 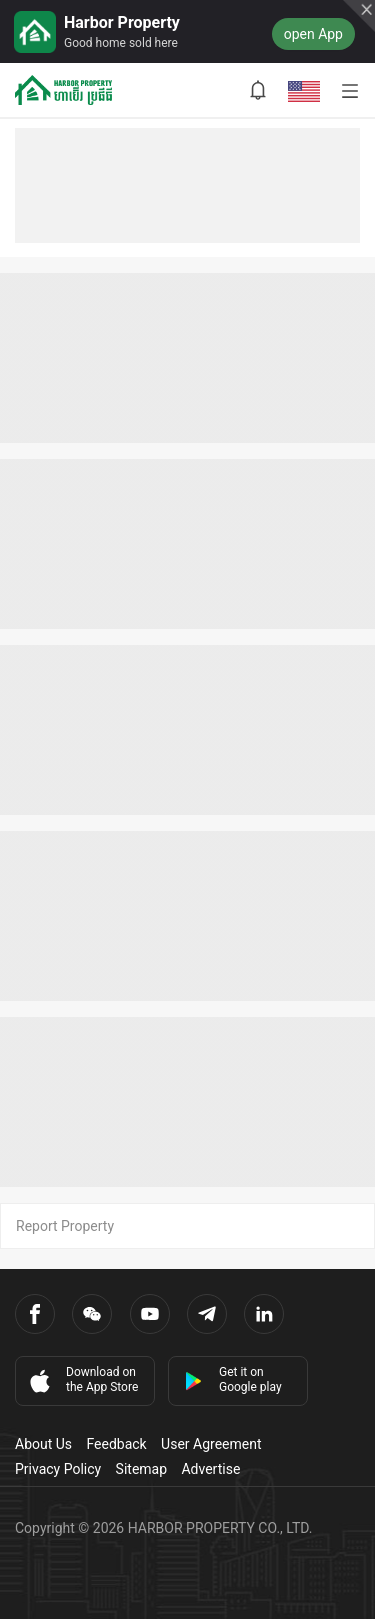 I want to click on User Agreement, so click(x=211, y=1444).